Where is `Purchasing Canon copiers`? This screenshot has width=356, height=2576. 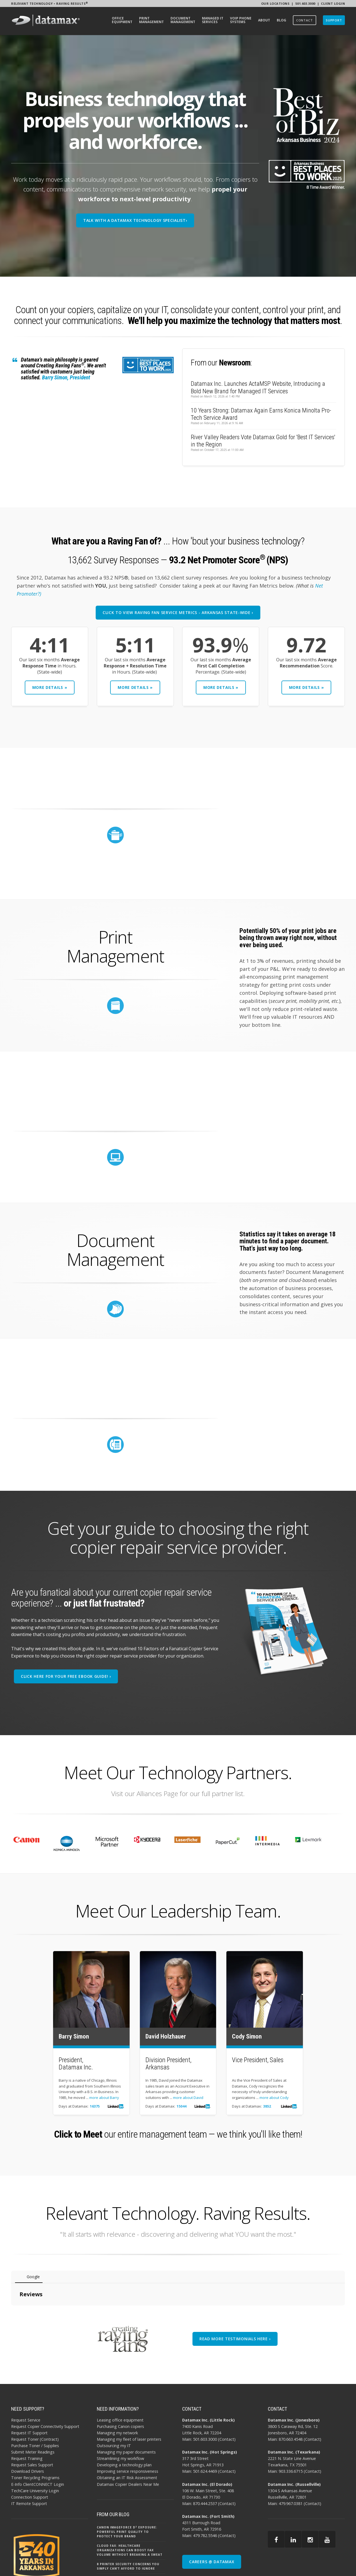 Purchasing Canon copiers is located at coordinates (120, 2386).